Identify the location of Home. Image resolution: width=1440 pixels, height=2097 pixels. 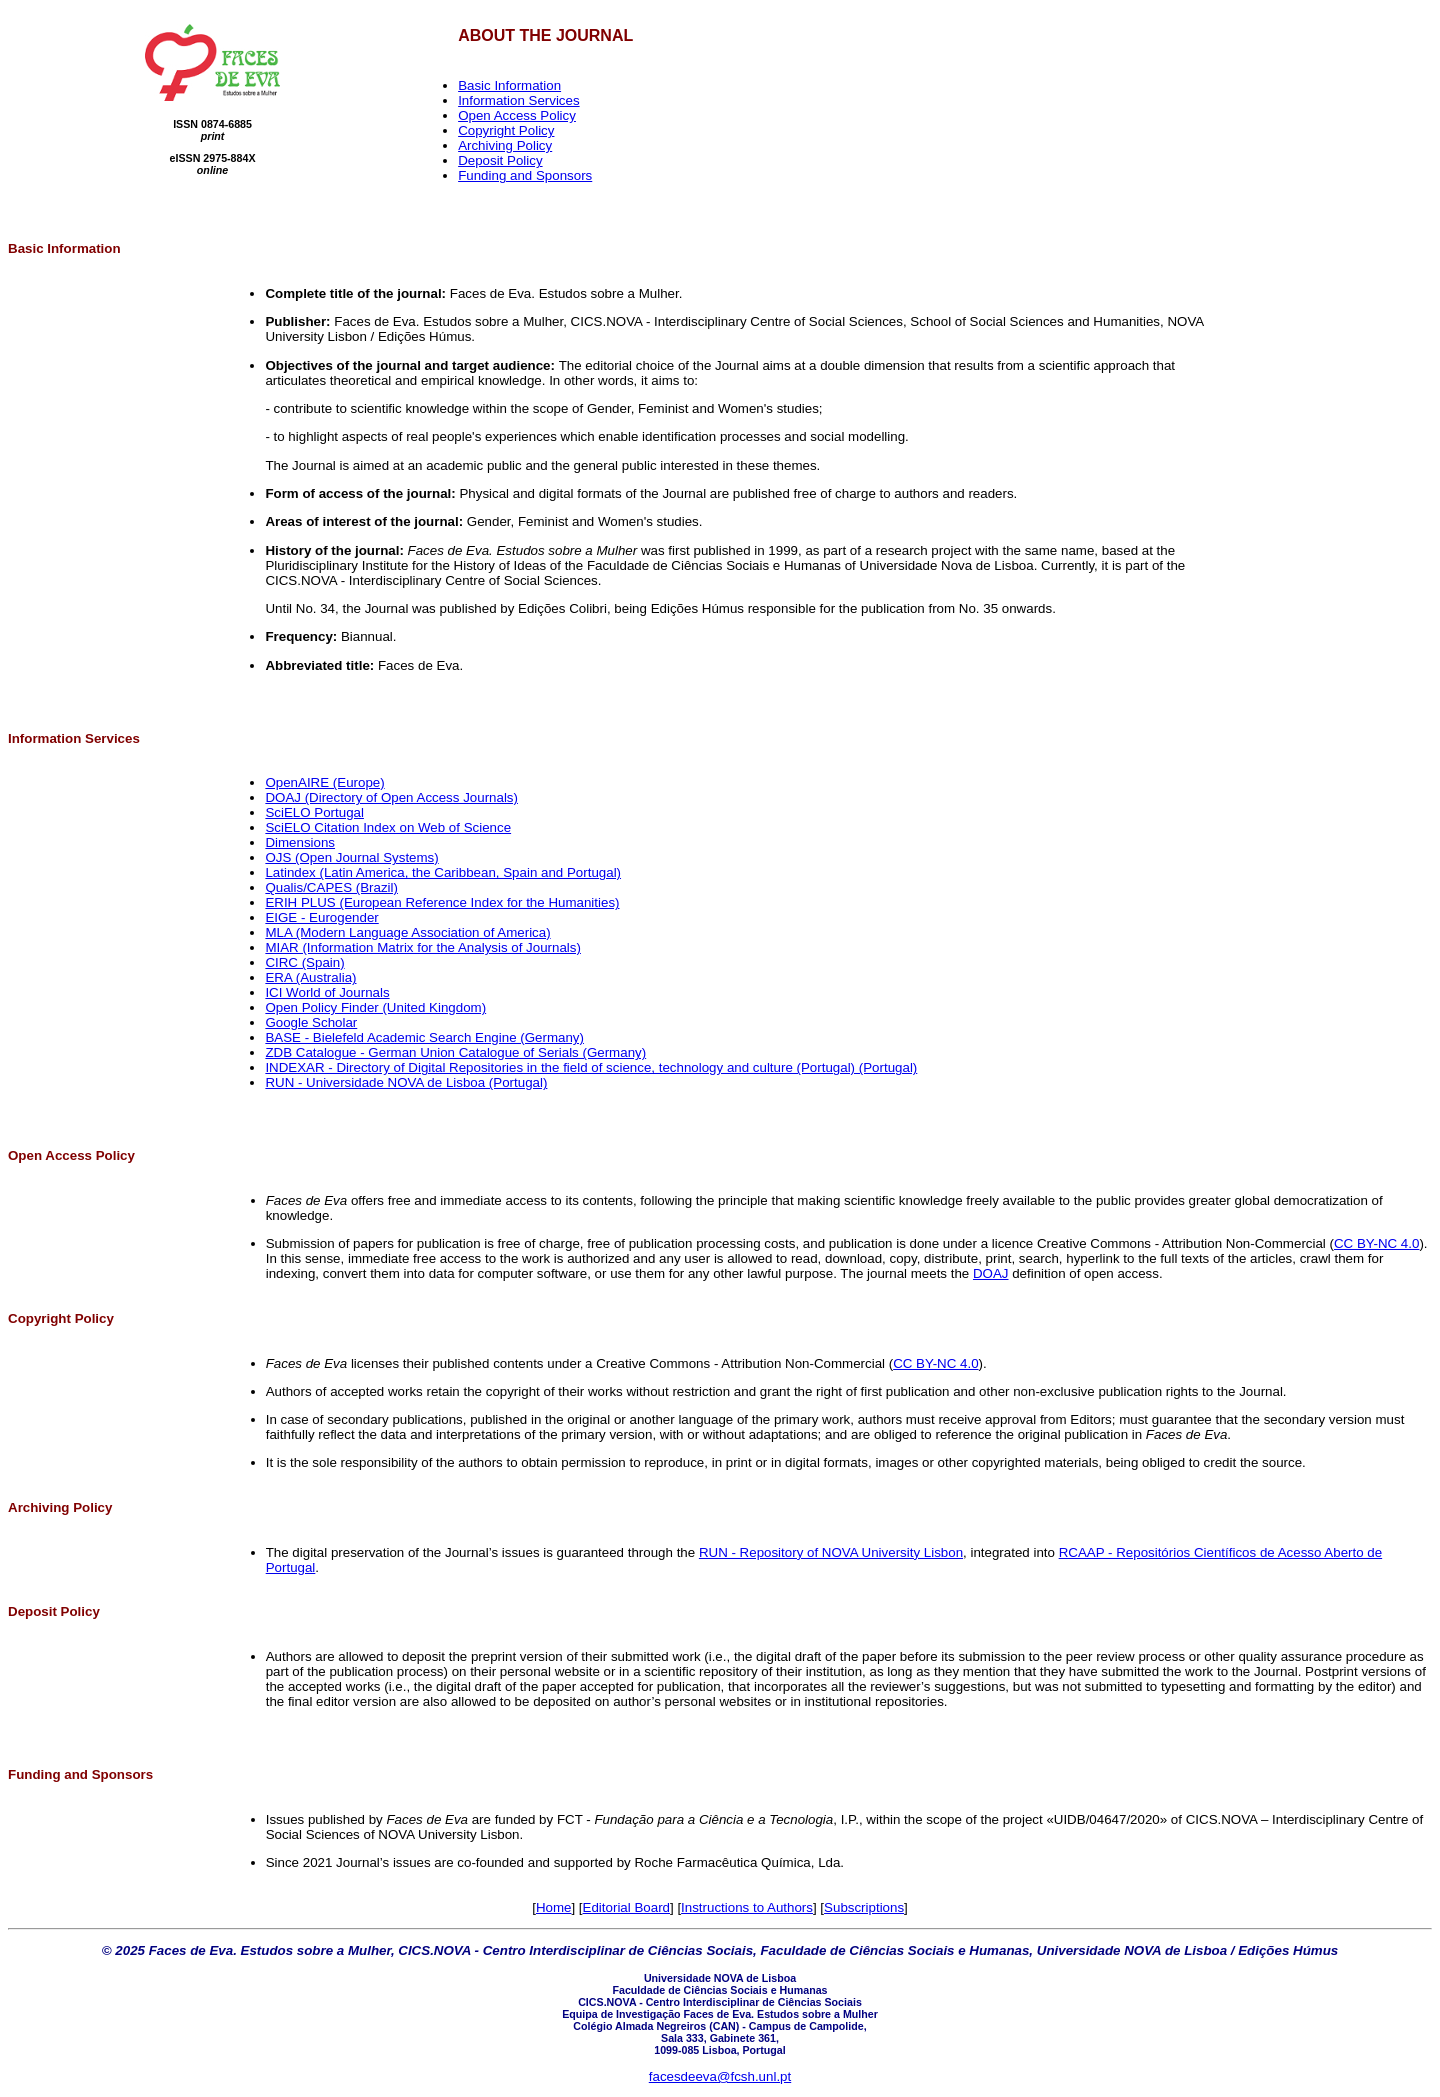
(554, 1907).